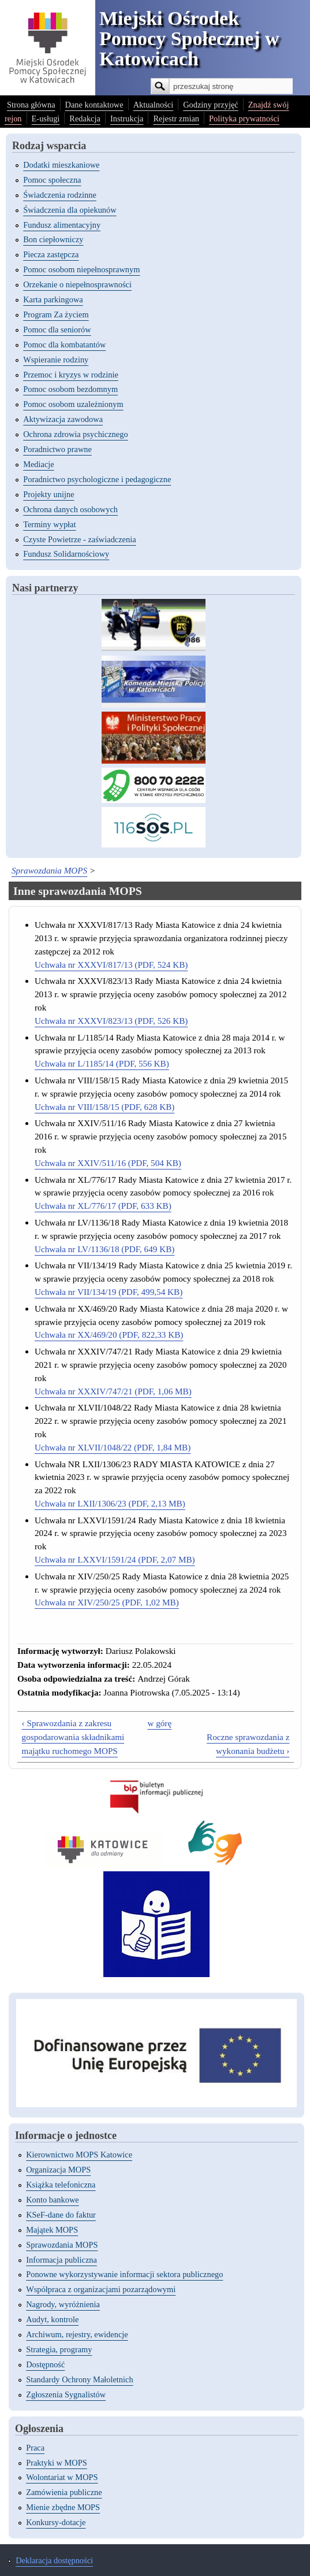  Describe the element at coordinates (107, 1602) in the screenshot. I see `Uchwała nr XIV/250/25 (PDF, 1,02 MB)` at that location.